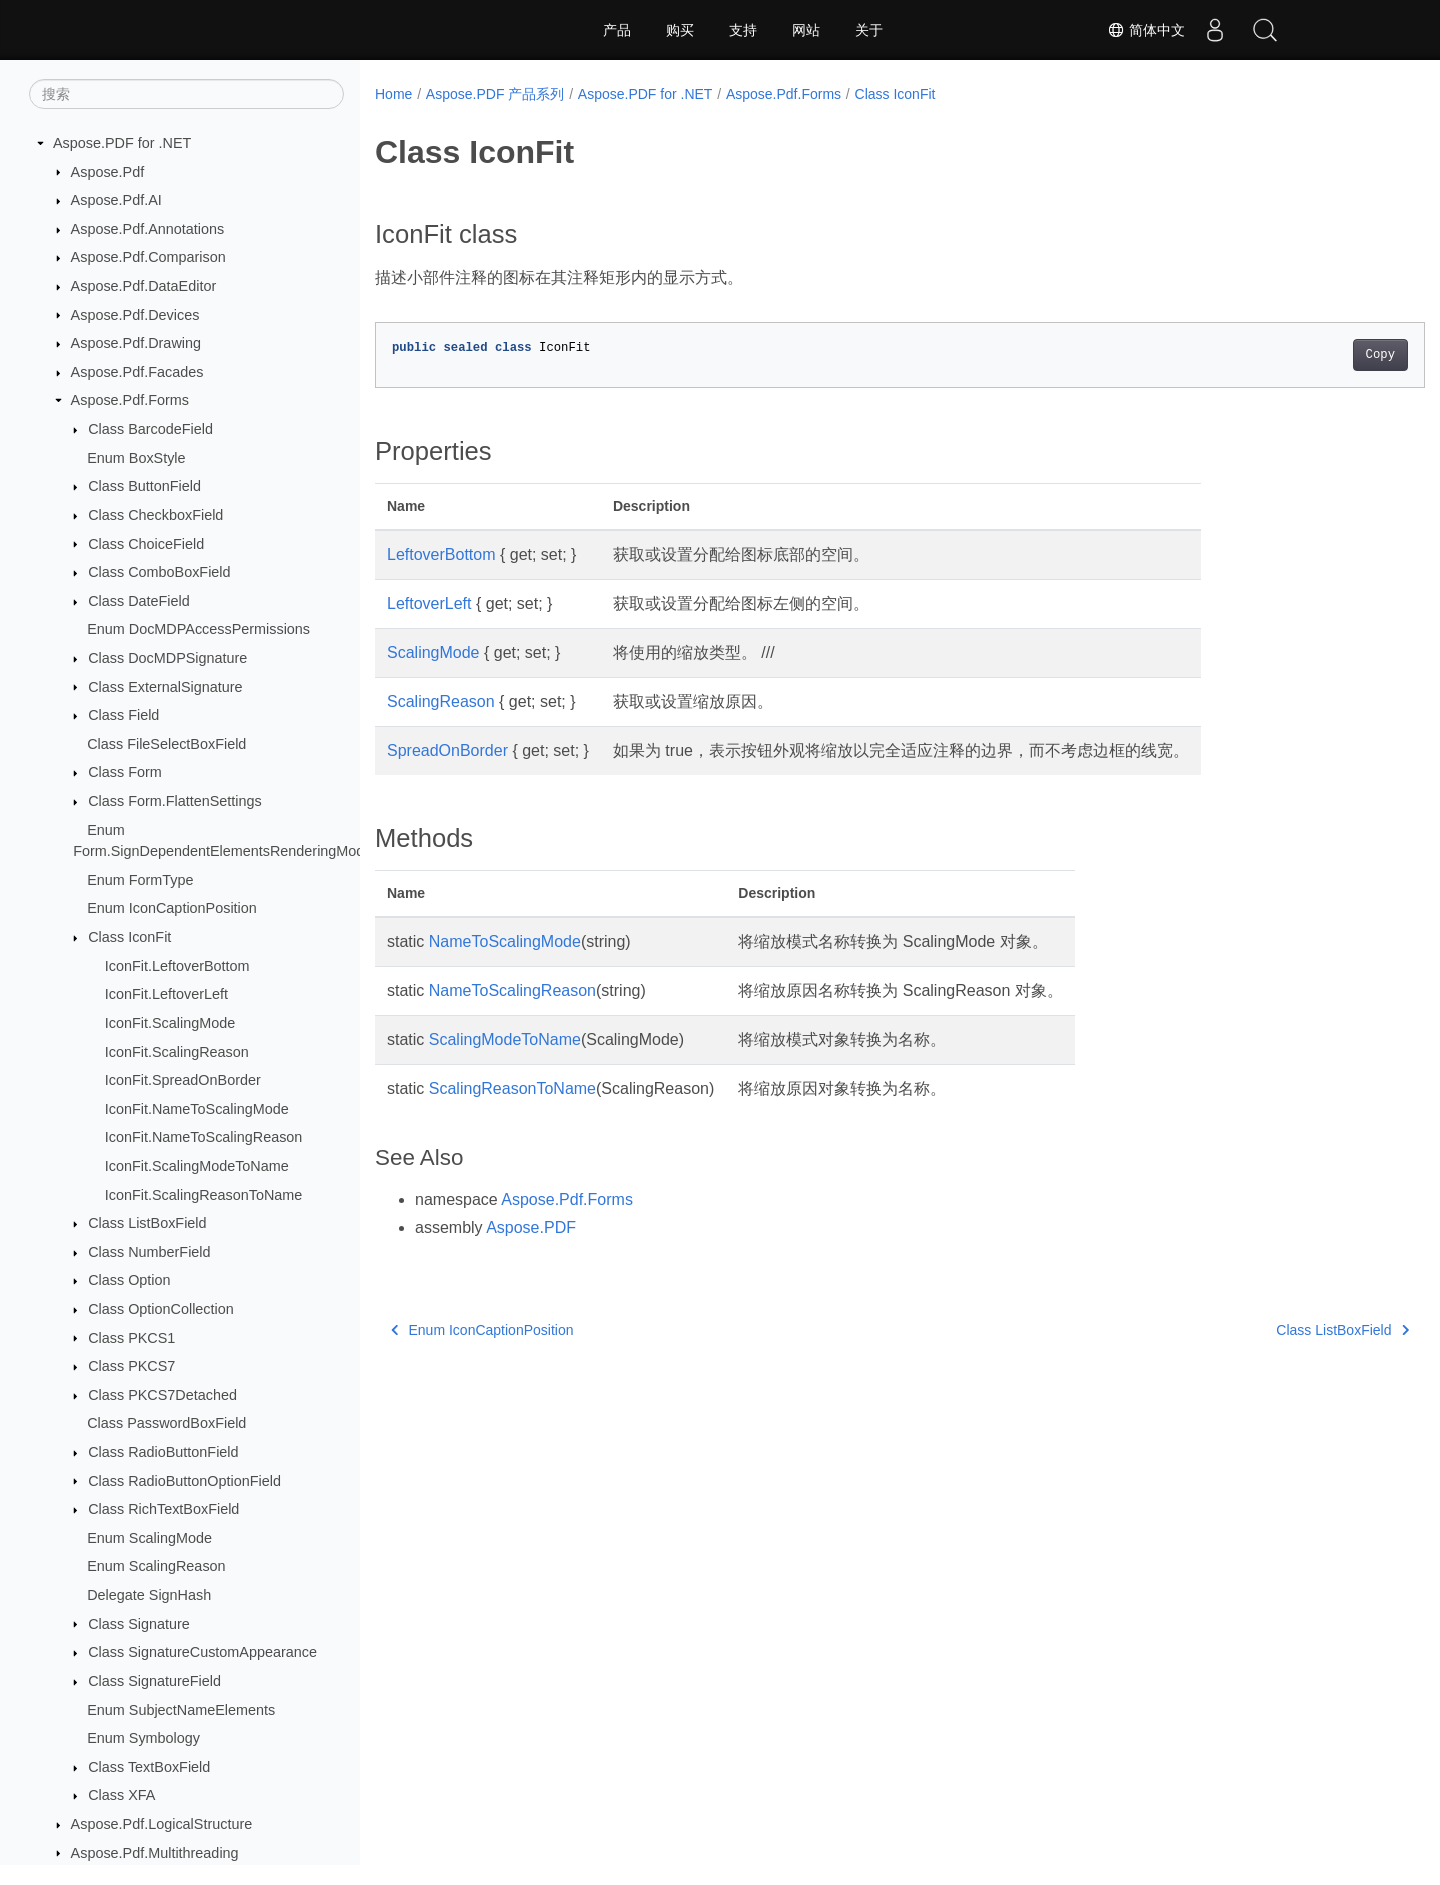 This screenshot has width=1440, height=1885. Describe the element at coordinates (143, 1738) in the screenshot. I see `Enum Symbology` at that location.